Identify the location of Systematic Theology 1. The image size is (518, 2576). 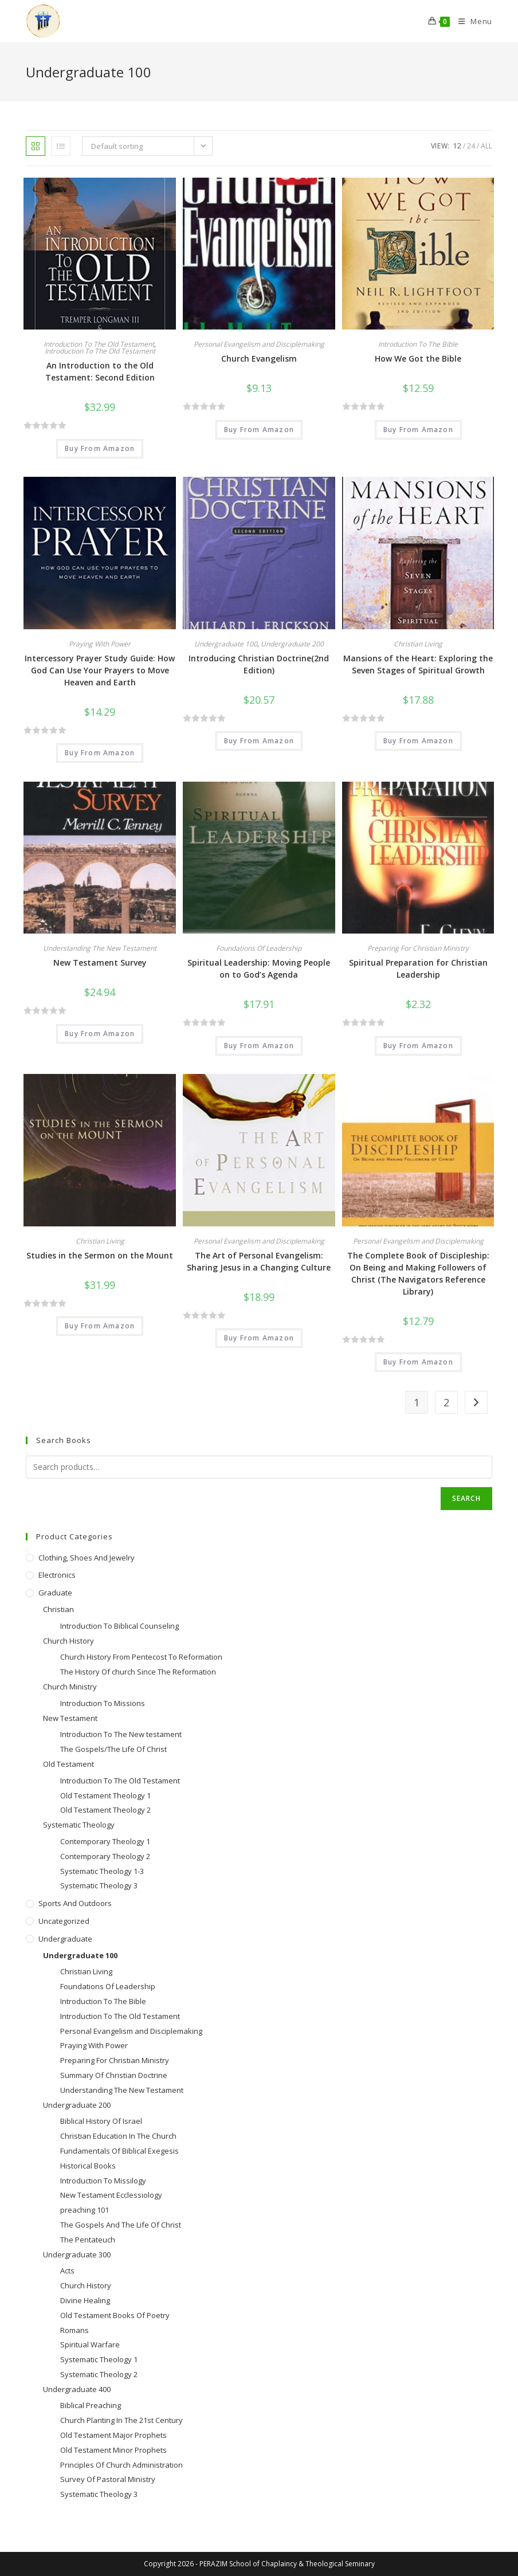
(99, 2359).